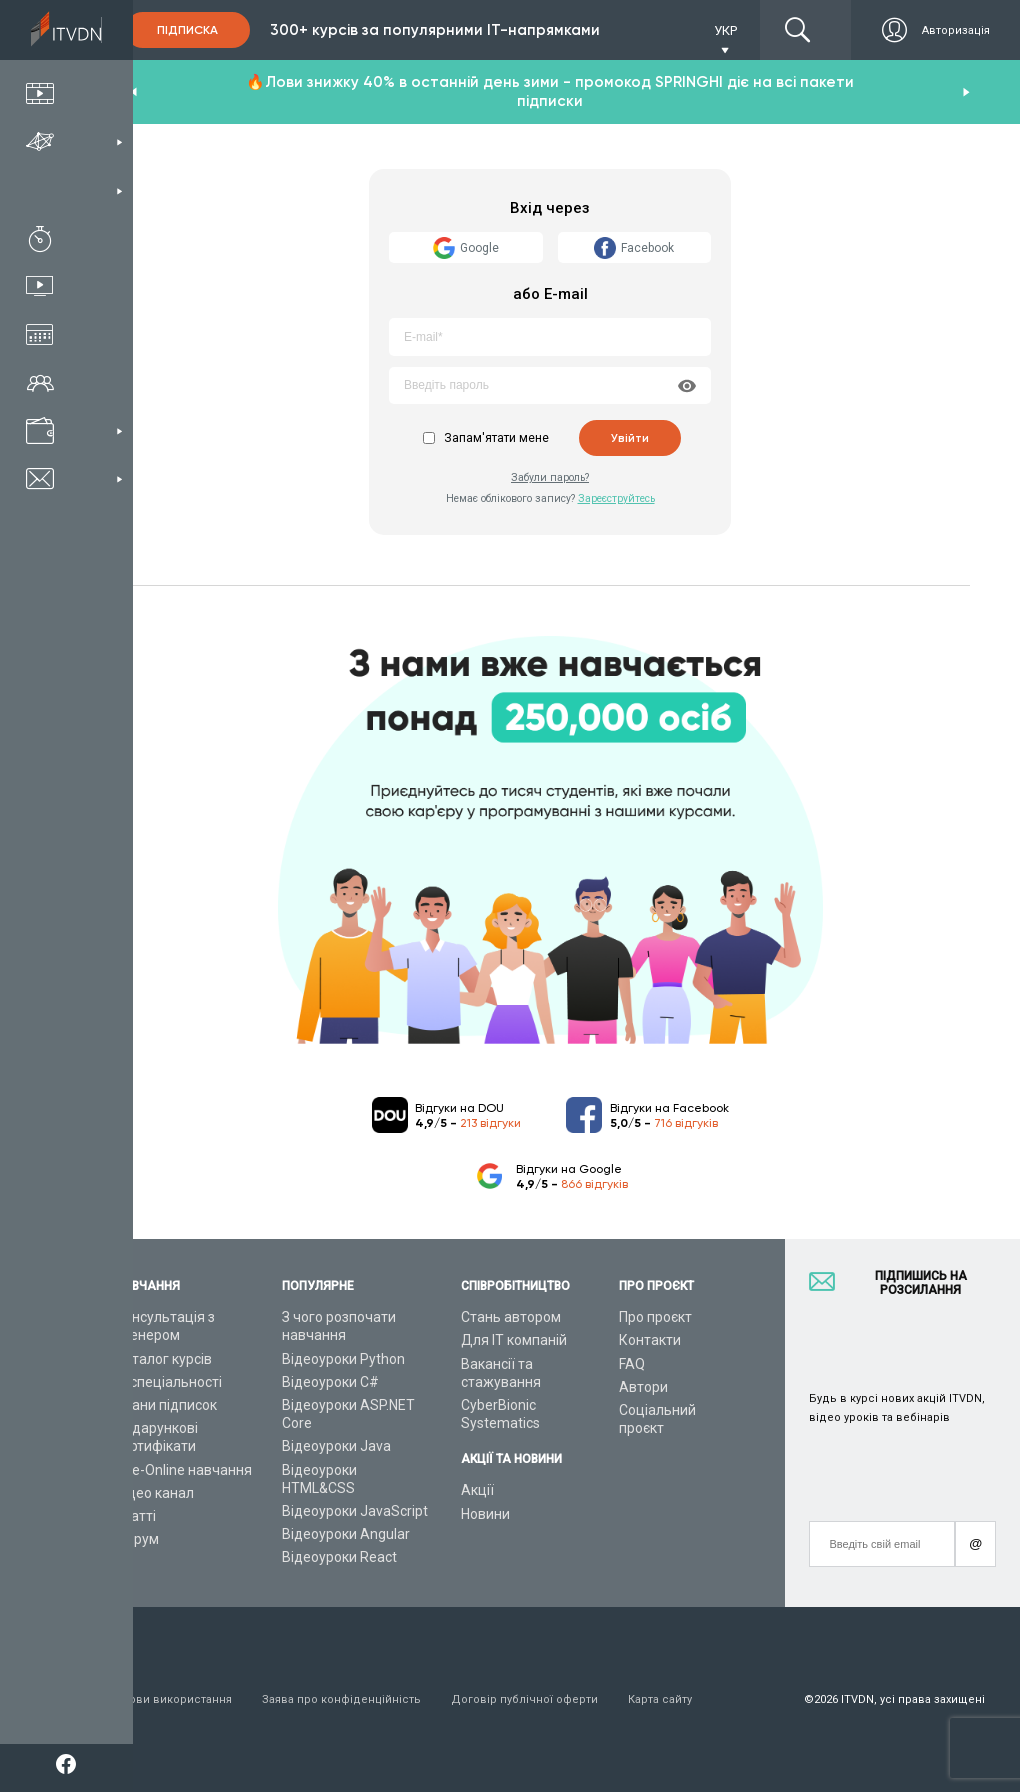  What do you see at coordinates (496, 438) in the screenshot?
I see `Запам'ятати мене` at bounding box center [496, 438].